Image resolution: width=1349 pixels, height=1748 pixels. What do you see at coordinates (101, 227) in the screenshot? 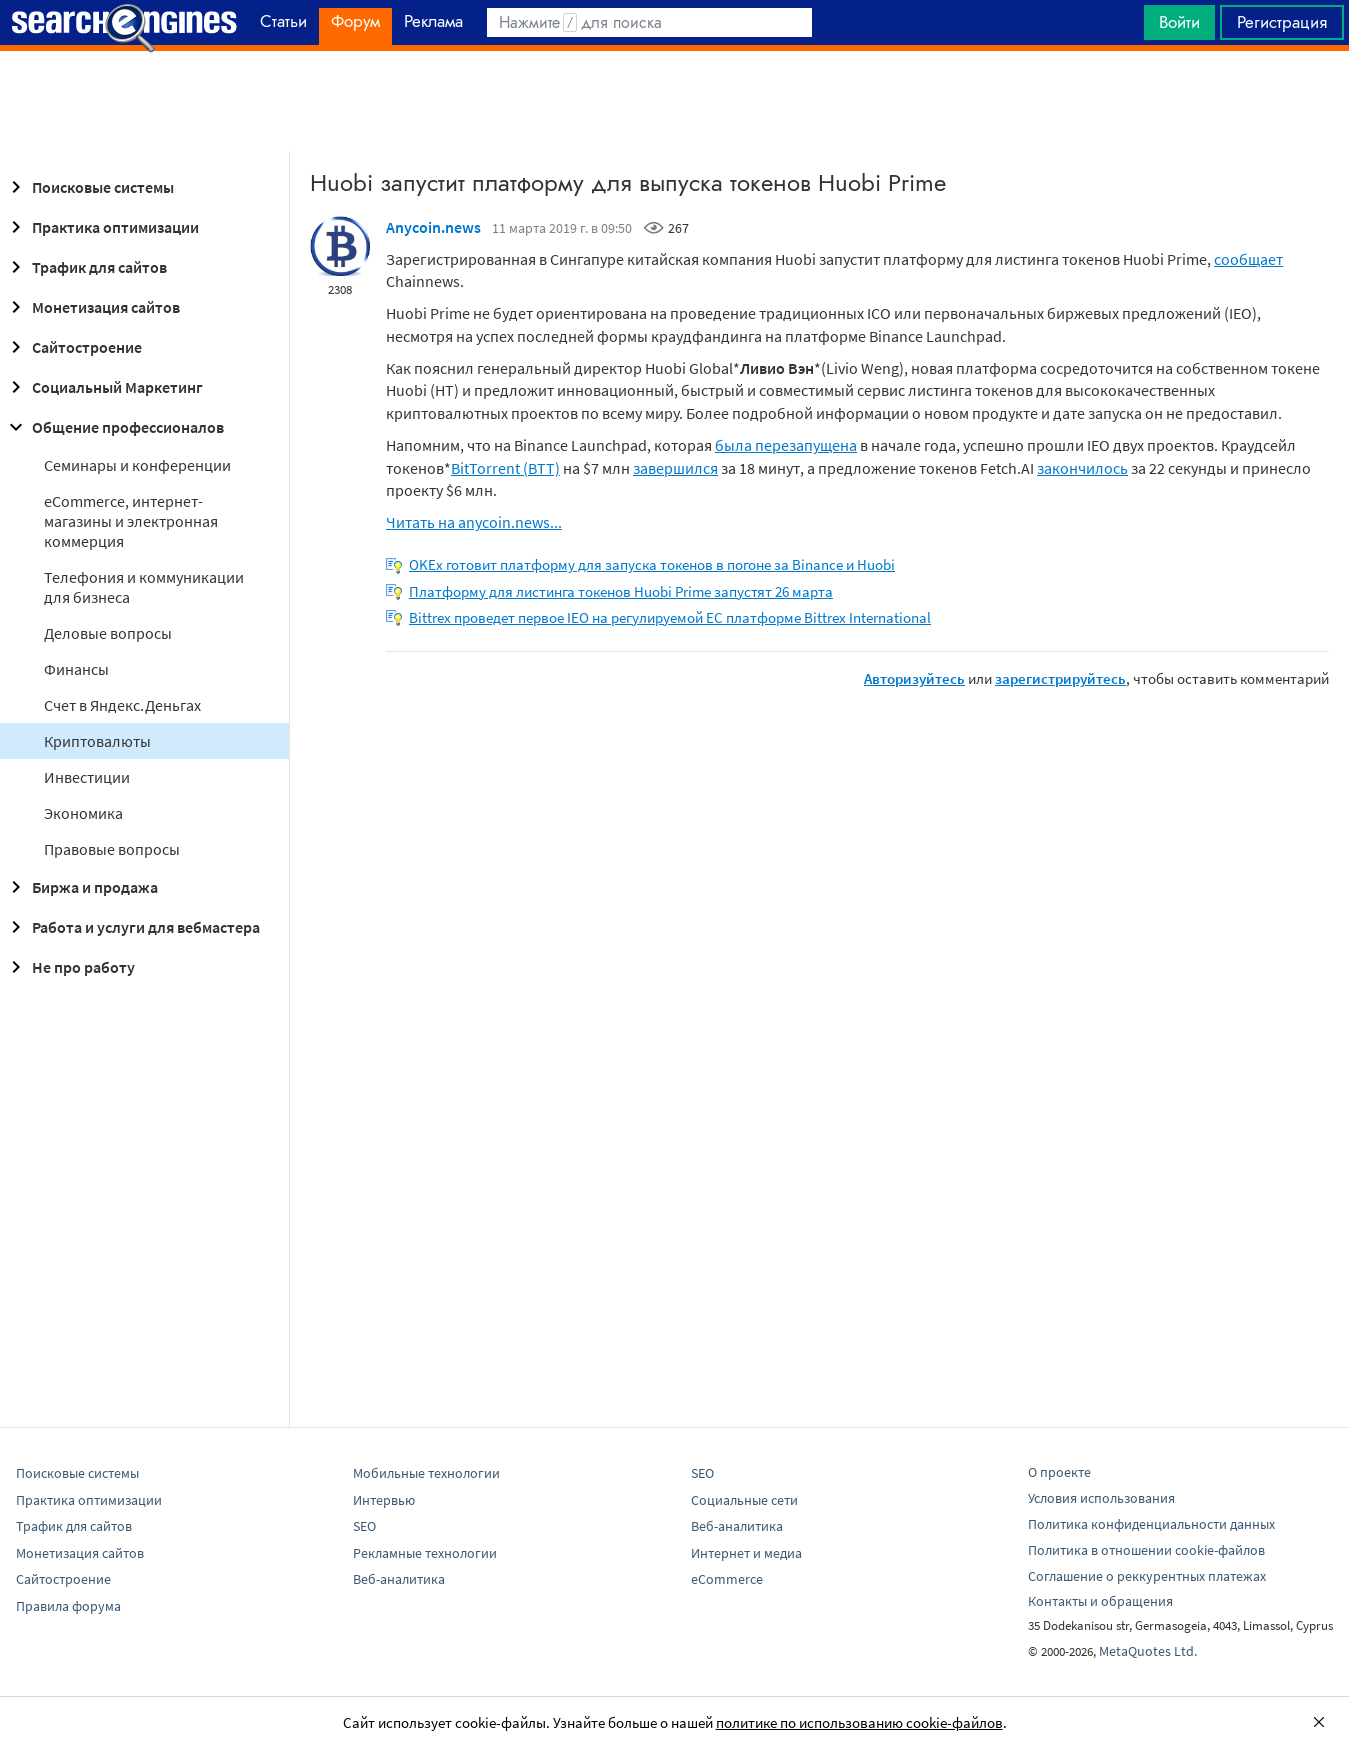
I see `Практика оптимизации` at bounding box center [101, 227].